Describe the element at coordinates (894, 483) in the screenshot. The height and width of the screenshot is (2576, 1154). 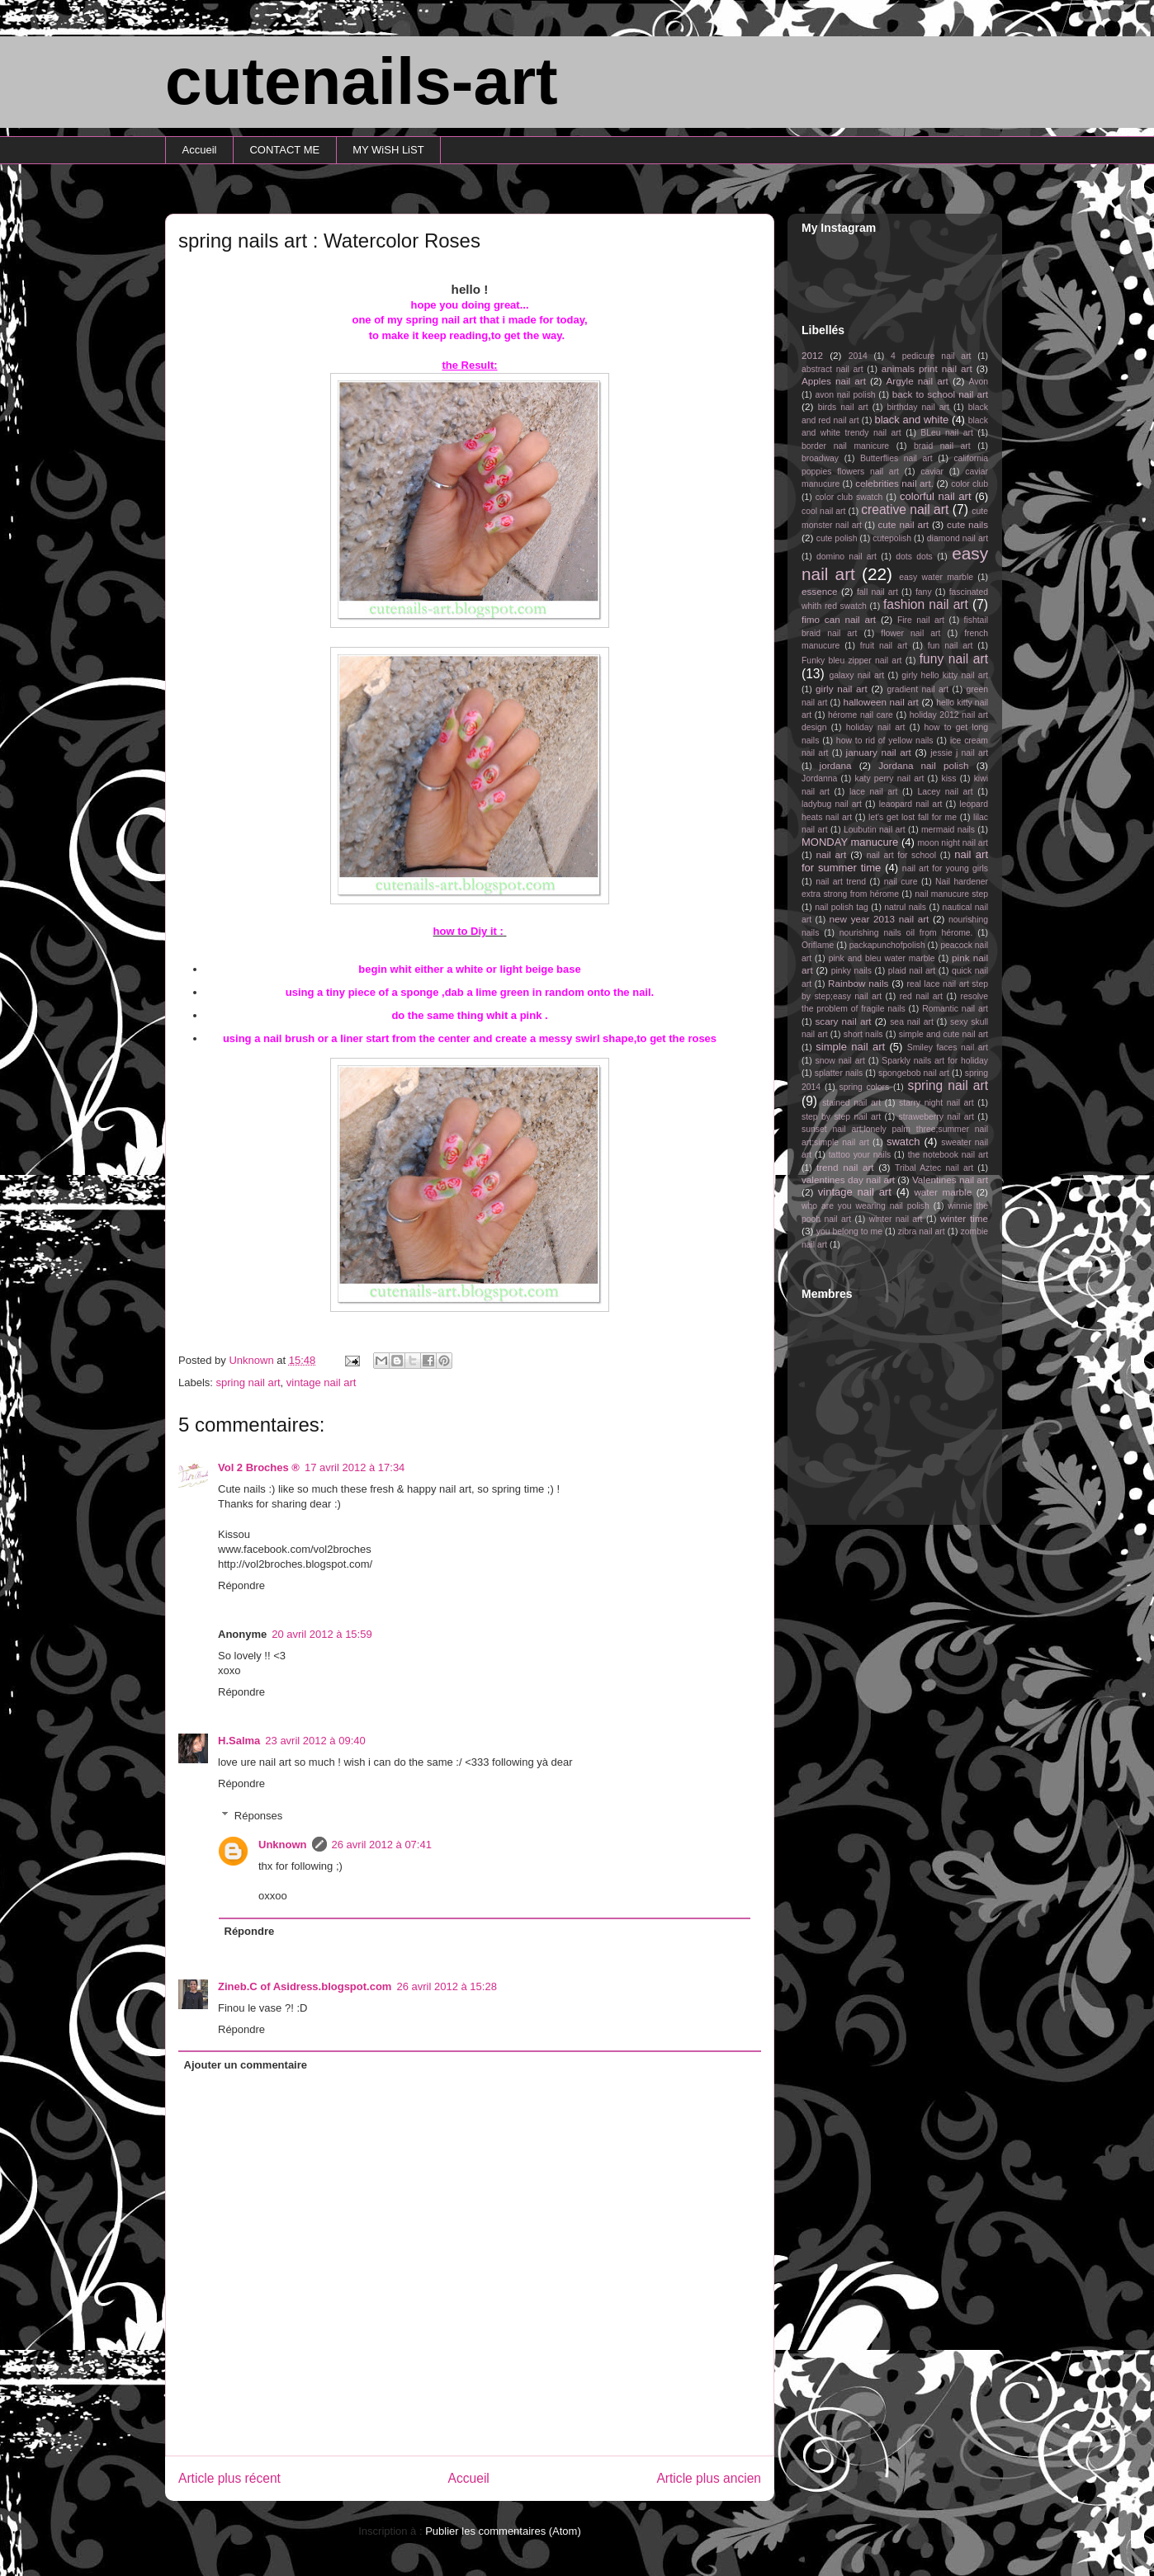
I see `celebrities nail art.` at that location.